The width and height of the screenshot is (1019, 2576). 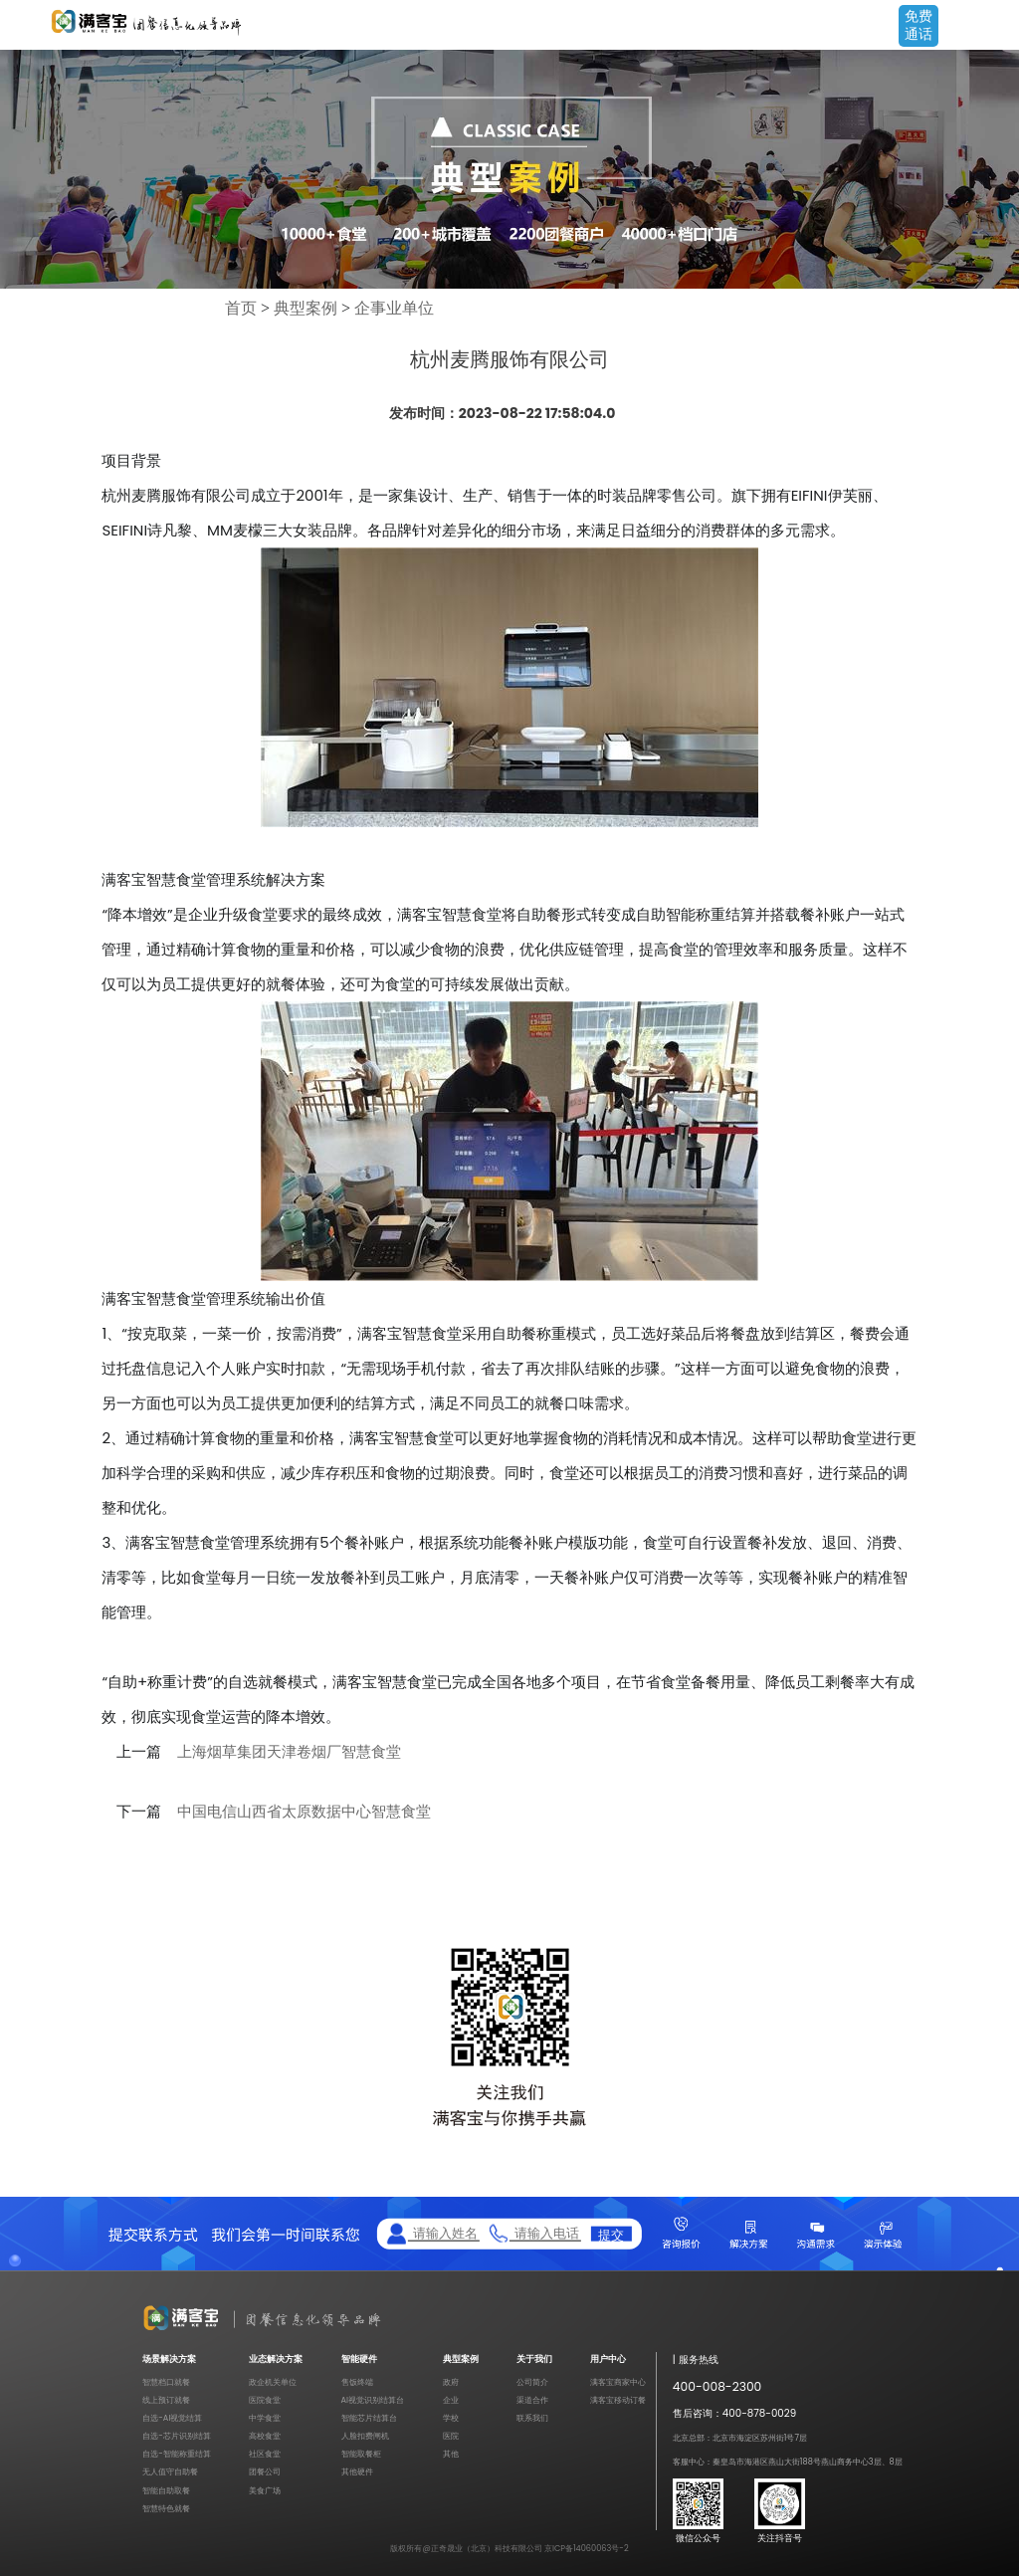 What do you see at coordinates (265, 2418) in the screenshot?
I see `中学食堂` at bounding box center [265, 2418].